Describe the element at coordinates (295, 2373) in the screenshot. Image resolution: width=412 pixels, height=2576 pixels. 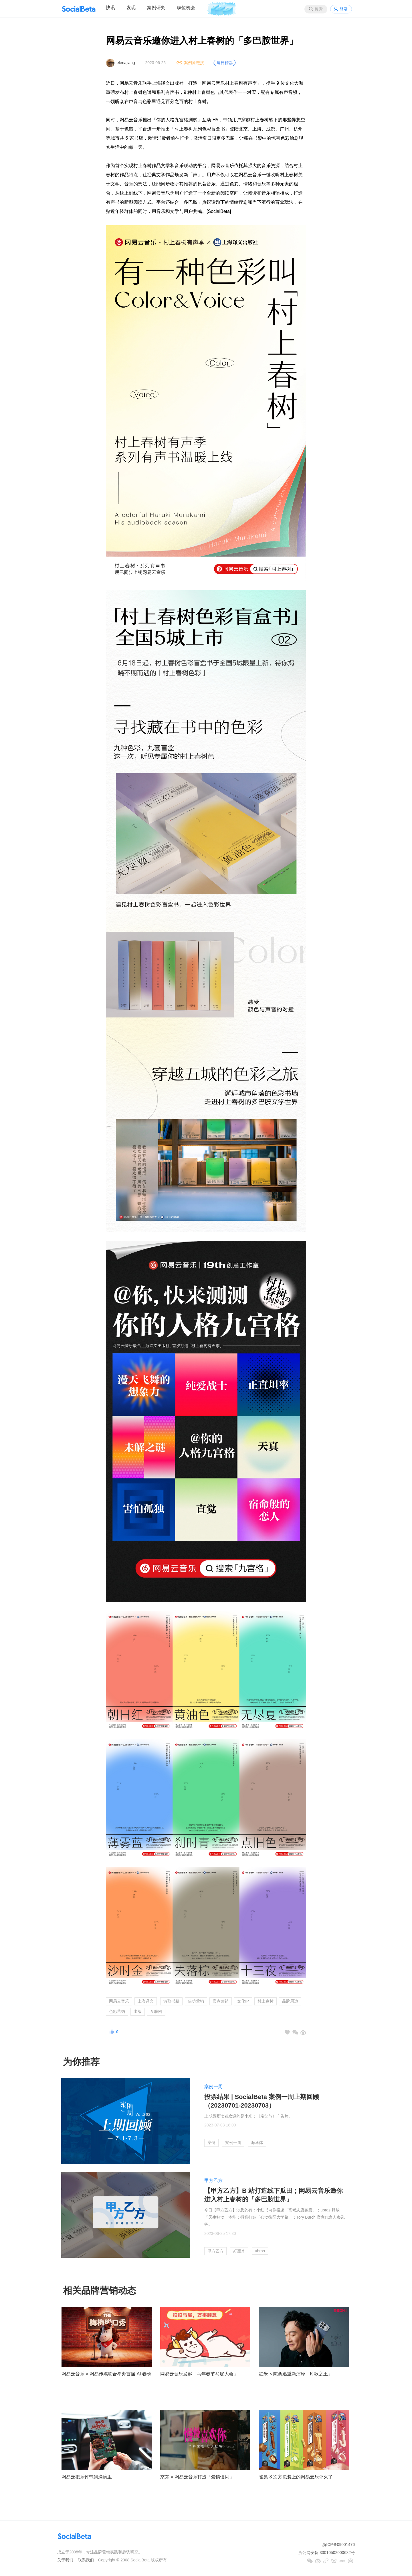
I see `红米 × 陈奕迅重新演绎「K 歌之王」` at that location.